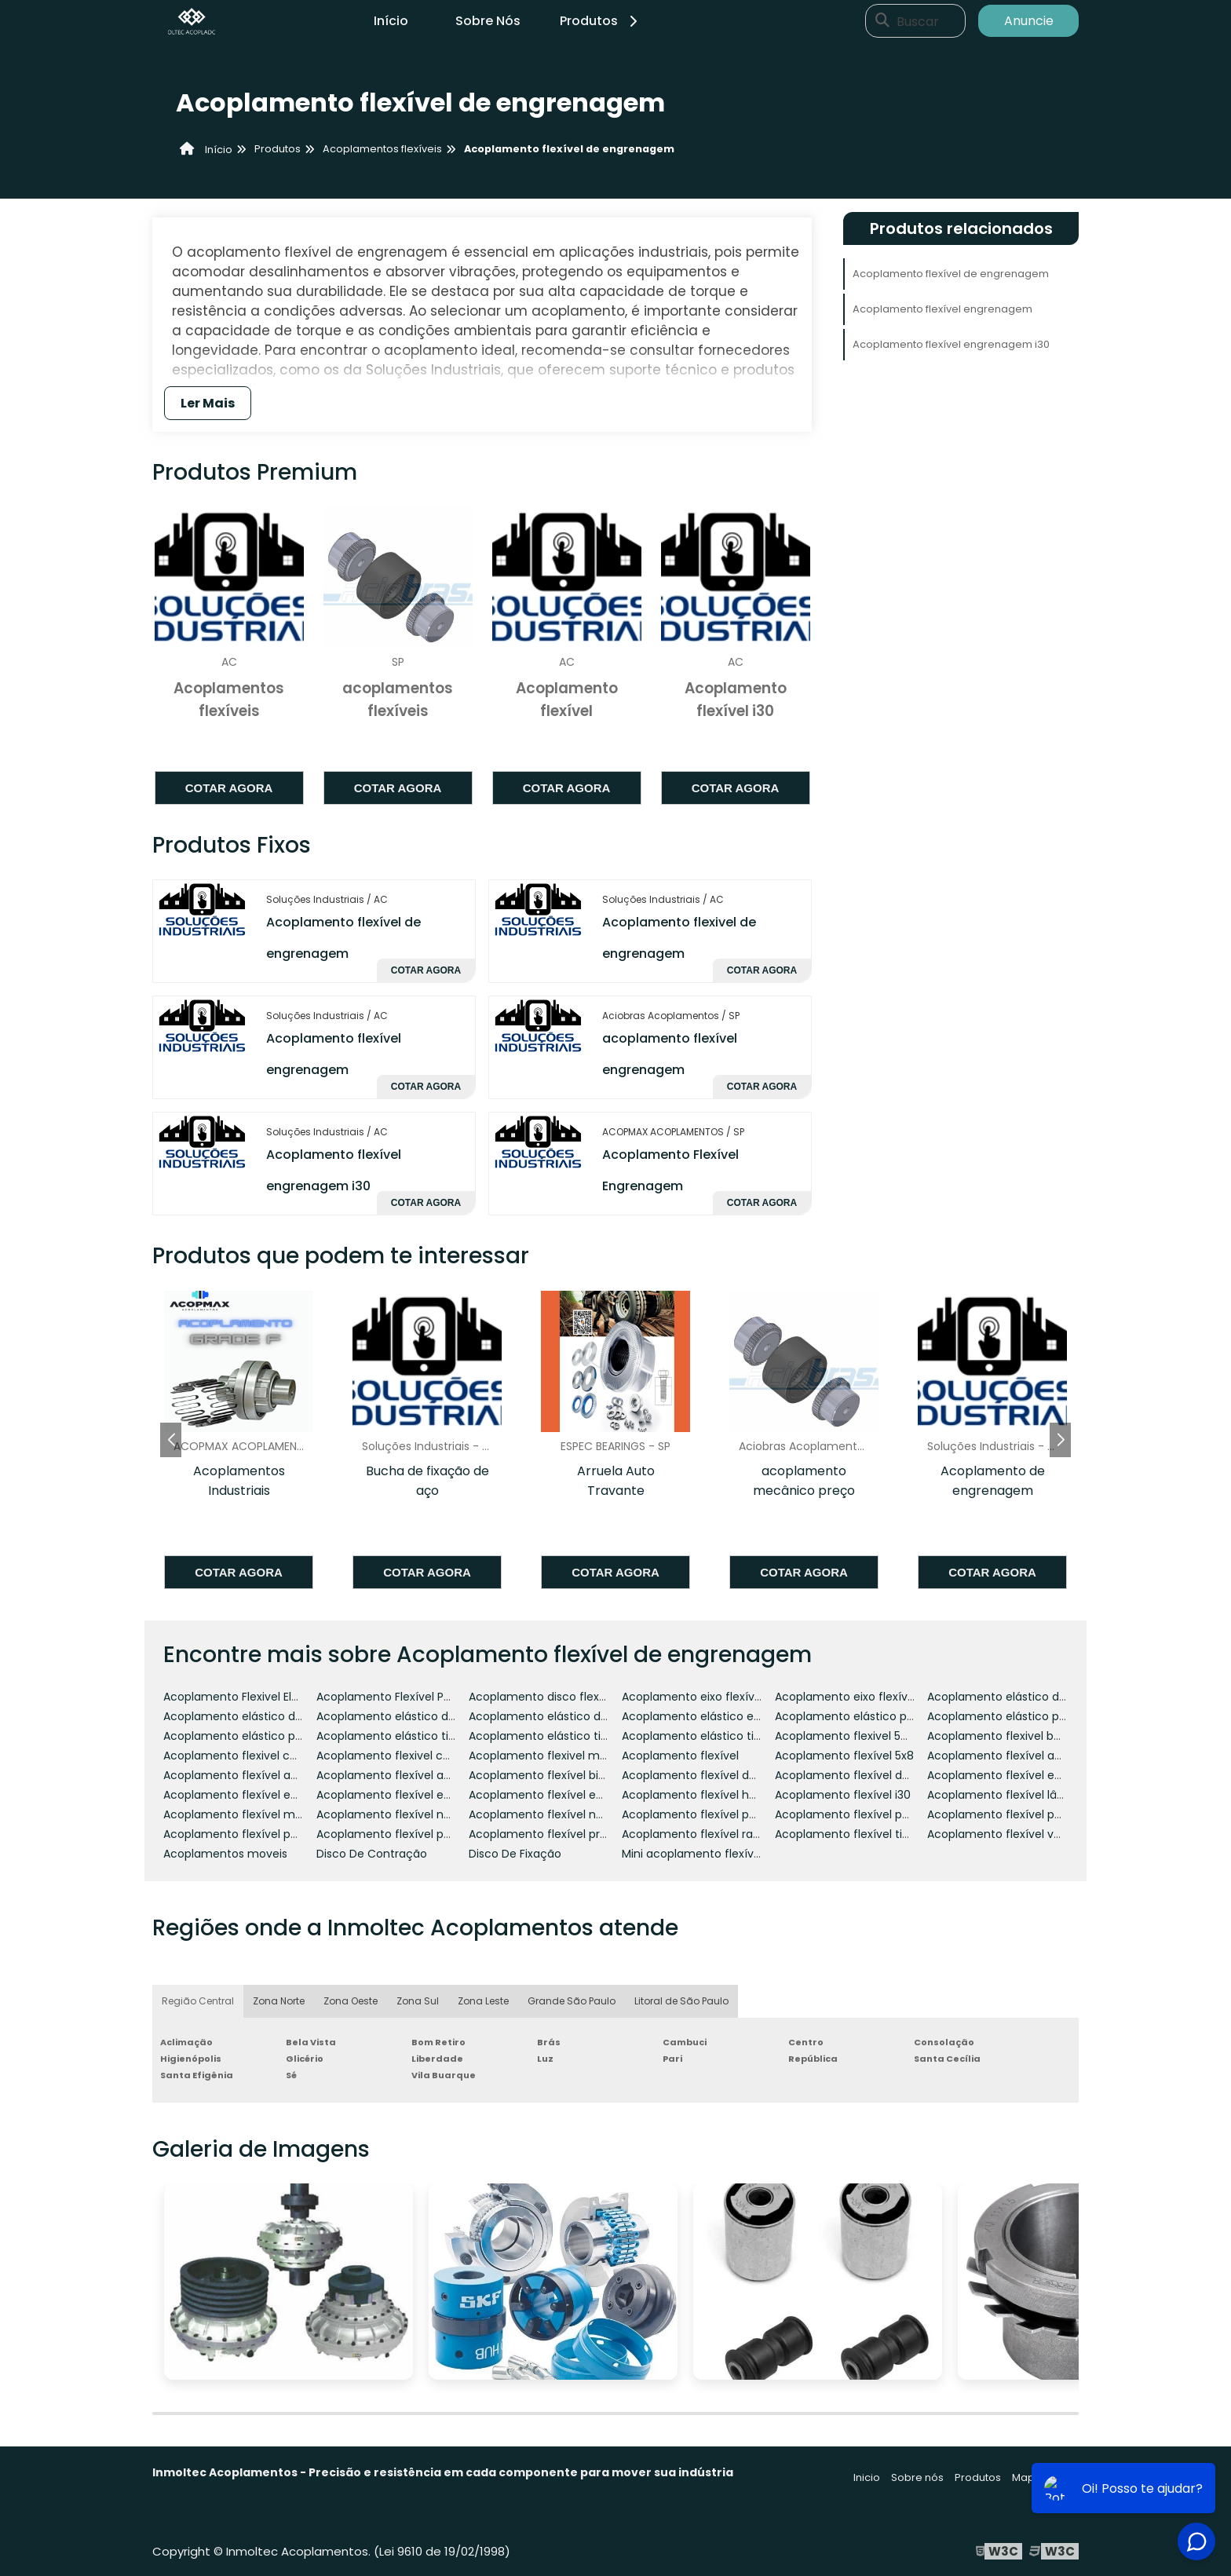  I want to click on Acoplamento disco flexível, so click(543, 1697).